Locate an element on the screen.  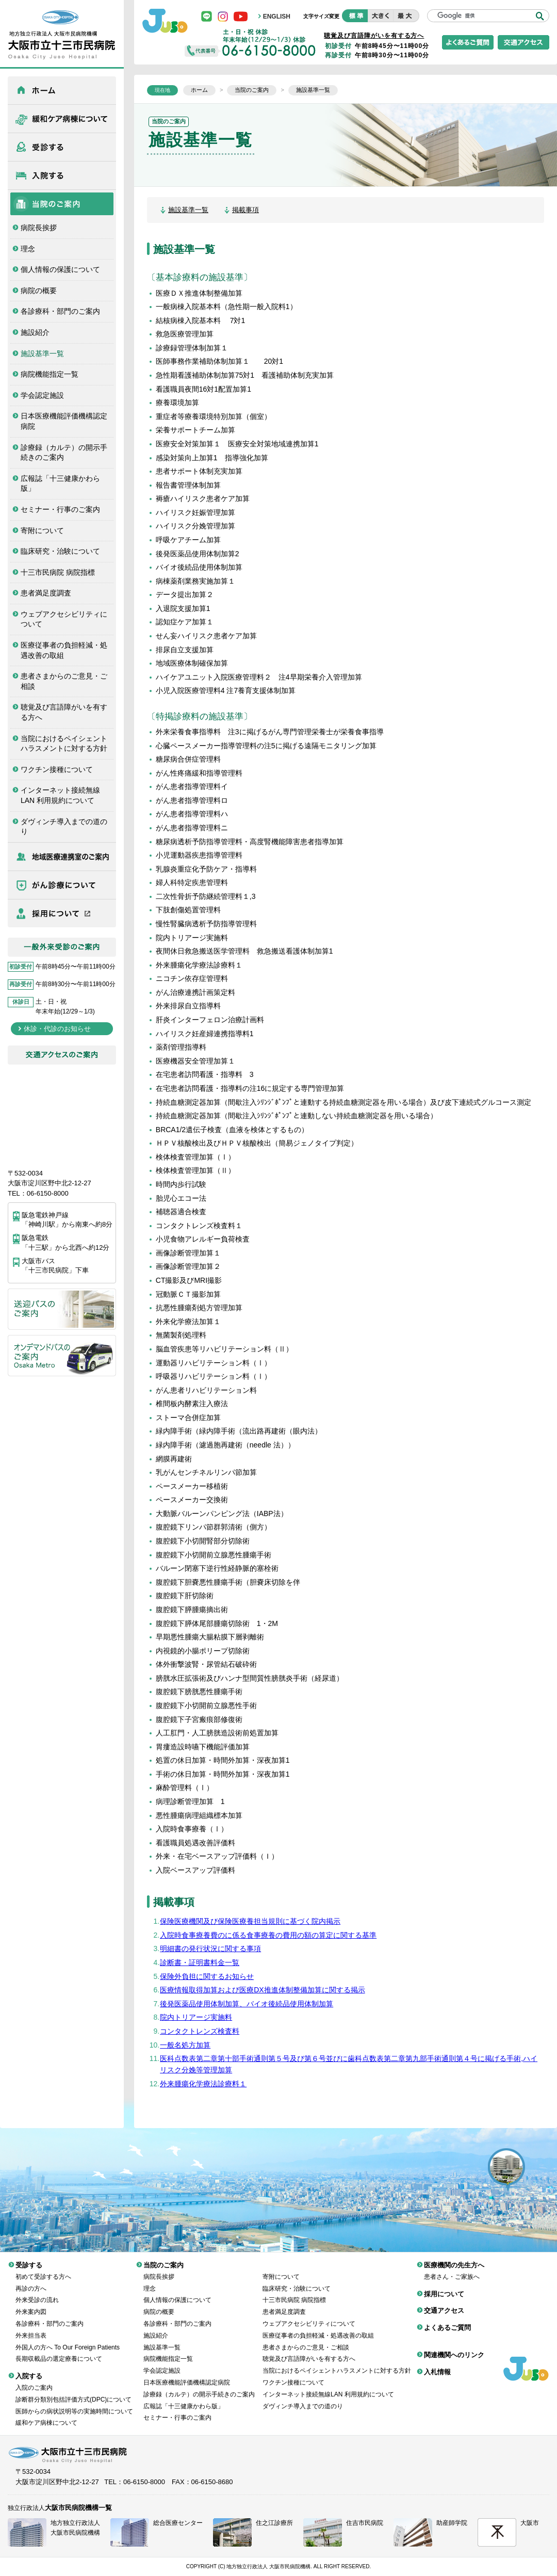
日本医療機能評価機構認定病院 is located at coordinates (64, 421).